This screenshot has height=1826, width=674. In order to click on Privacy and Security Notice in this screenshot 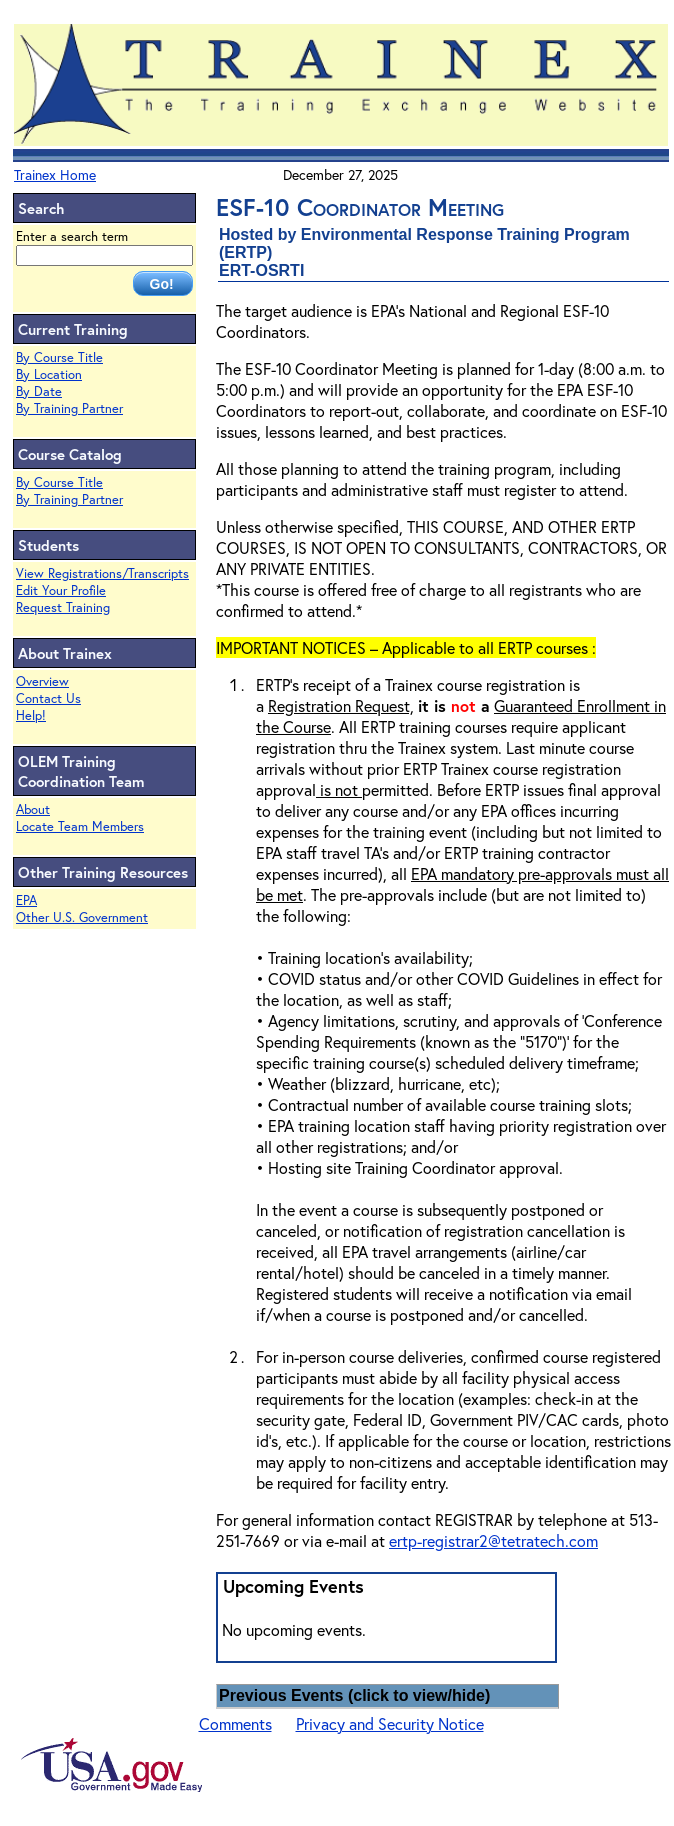, I will do `click(390, 1723)`.